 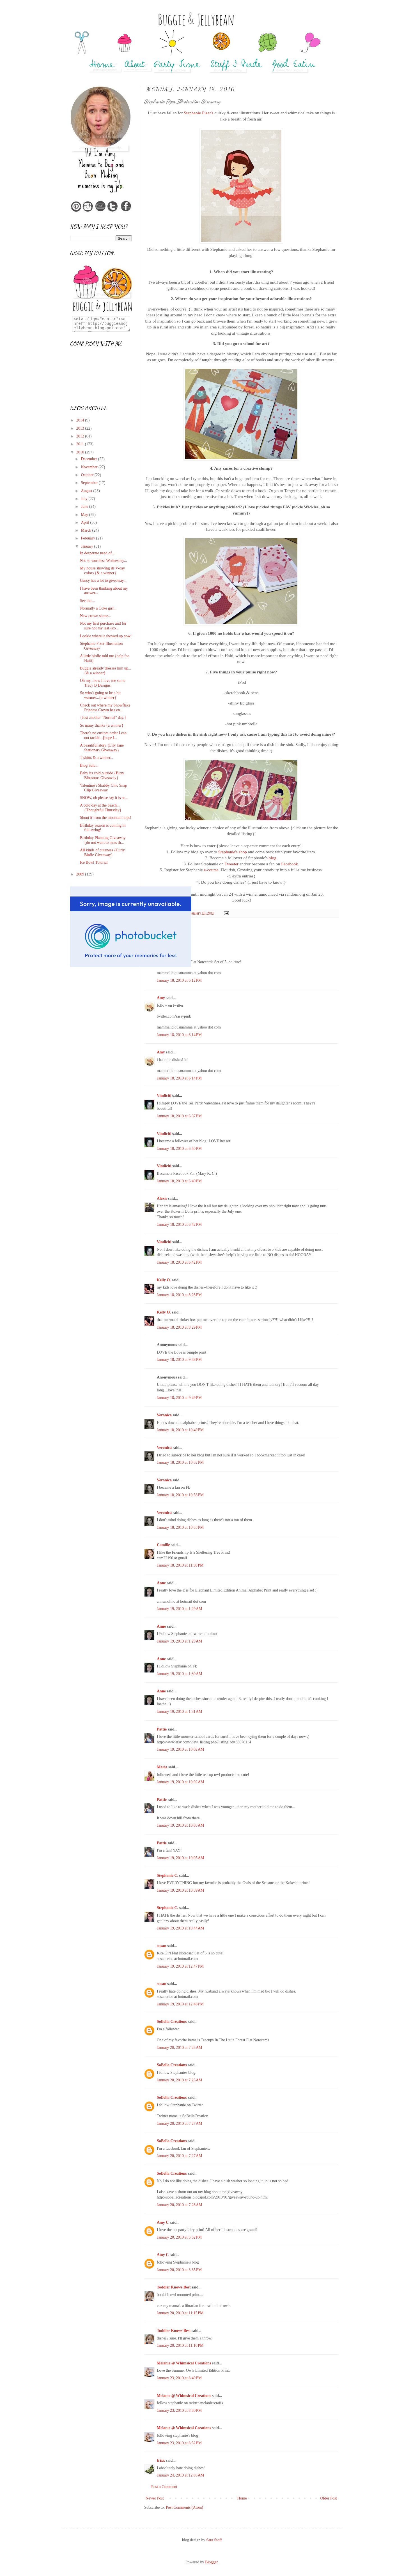 What do you see at coordinates (80, 444) in the screenshot?
I see `2011` at bounding box center [80, 444].